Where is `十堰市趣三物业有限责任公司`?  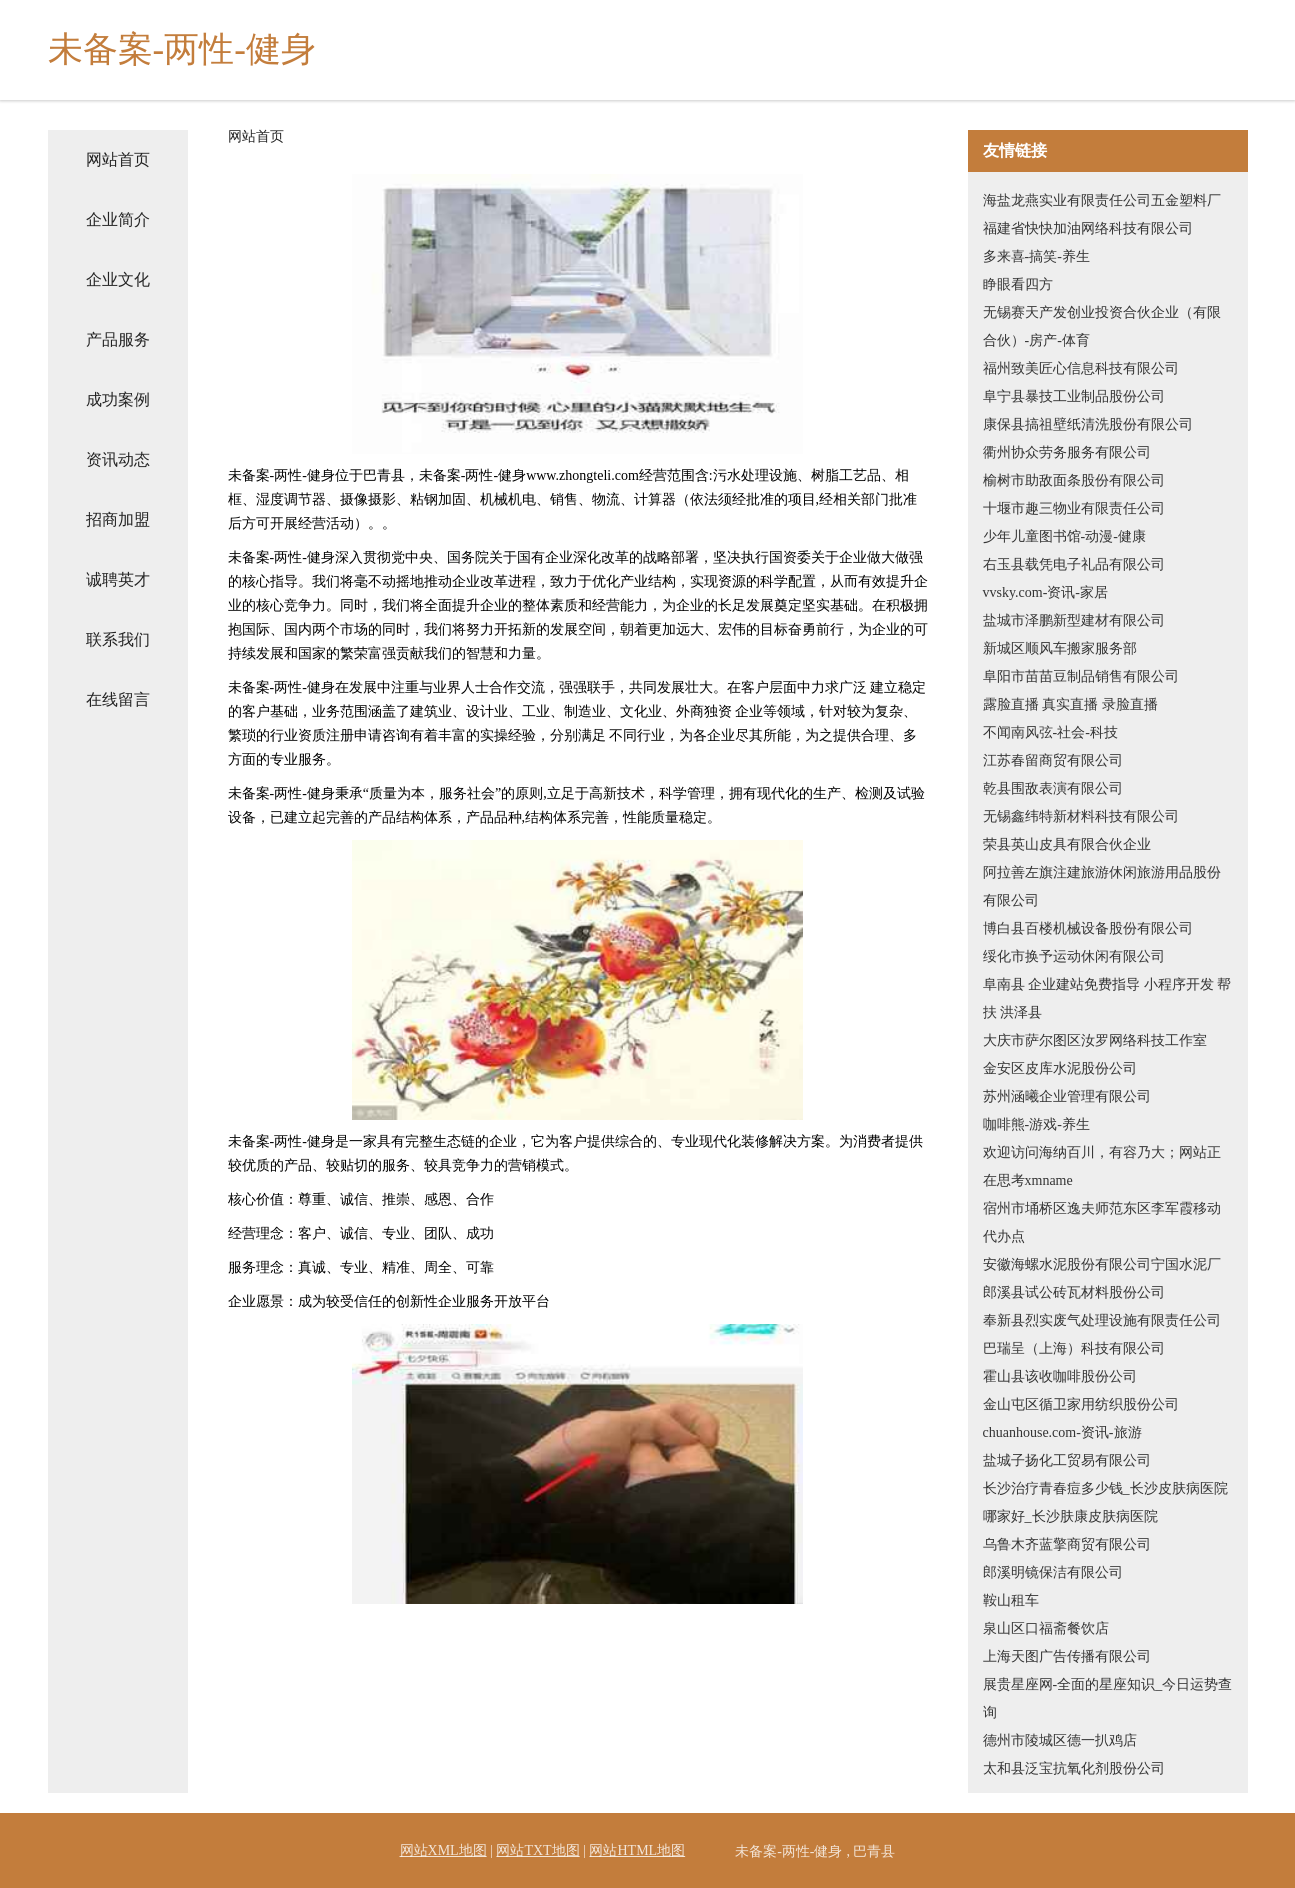
十堰市趣三物业有限责任公司 is located at coordinates (1074, 508).